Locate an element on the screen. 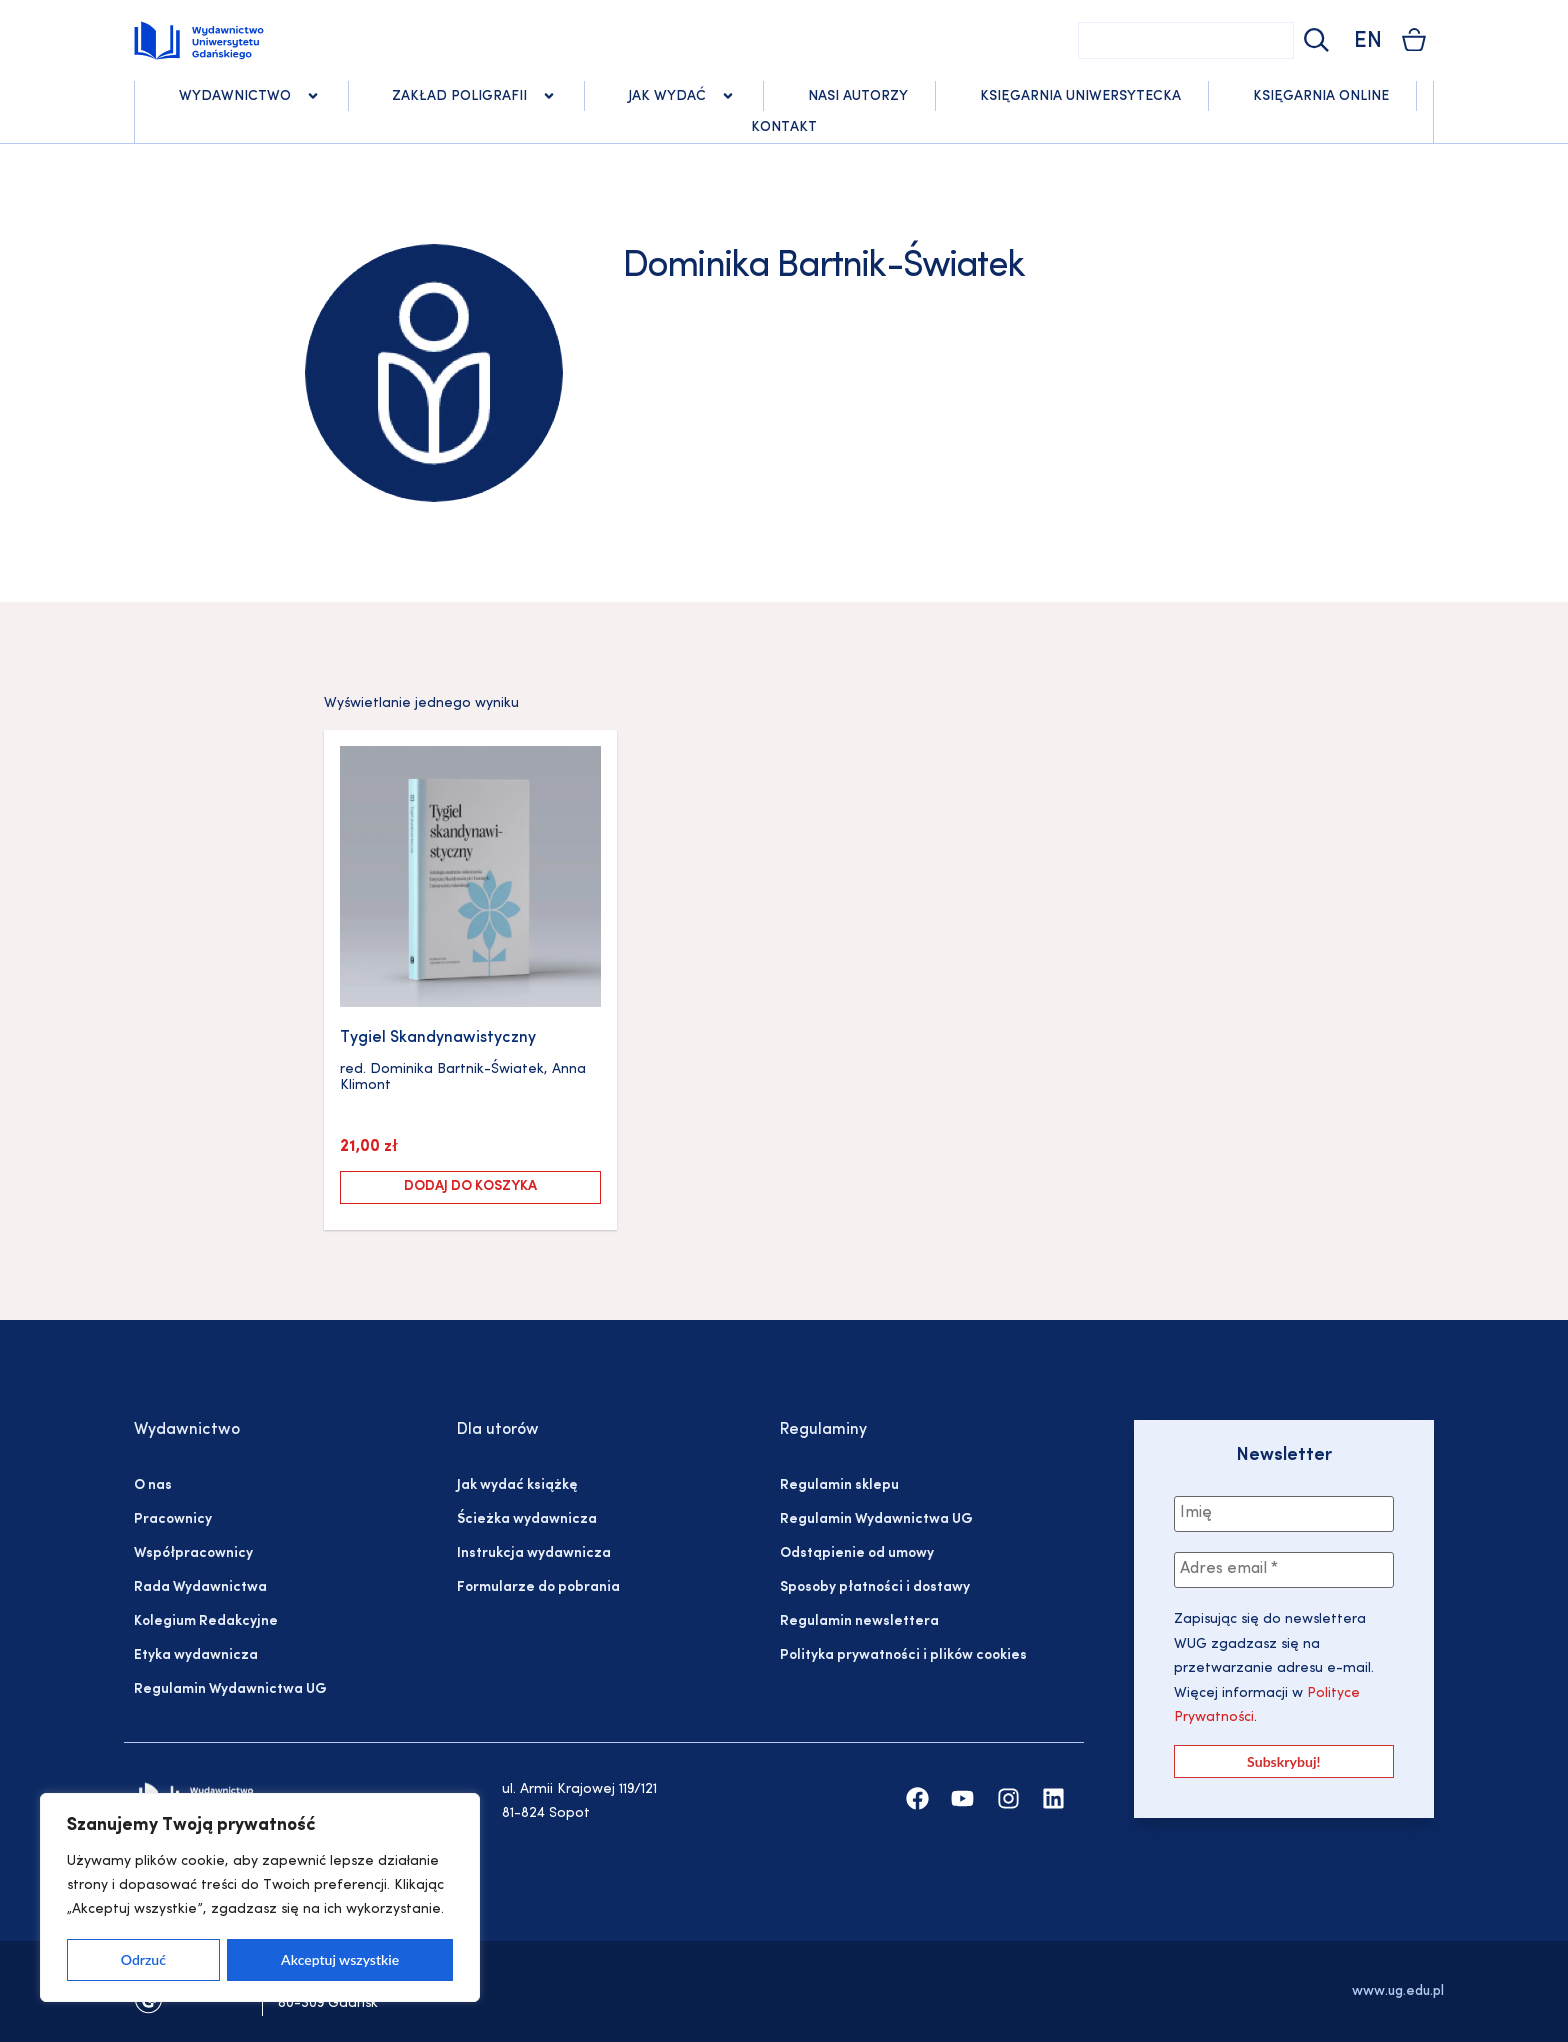  Regulamin newslettera is located at coordinates (859, 1621).